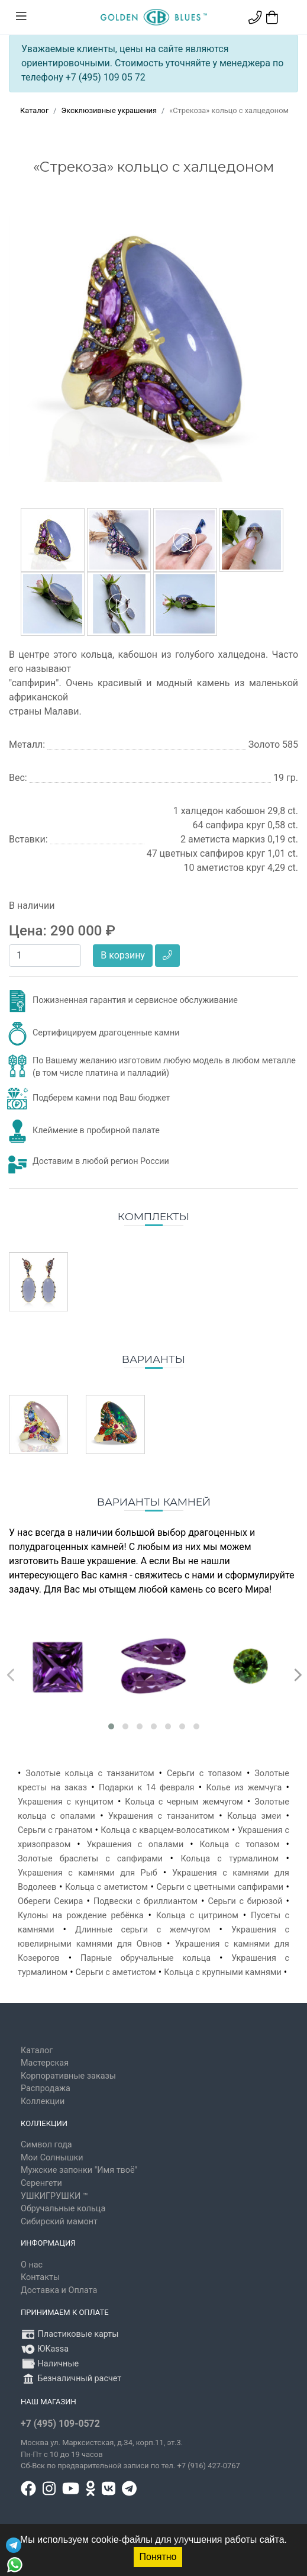 The image size is (307, 2576). What do you see at coordinates (59, 2222) in the screenshot?
I see `Сибирский мамонт` at bounding box center [59, 2222].